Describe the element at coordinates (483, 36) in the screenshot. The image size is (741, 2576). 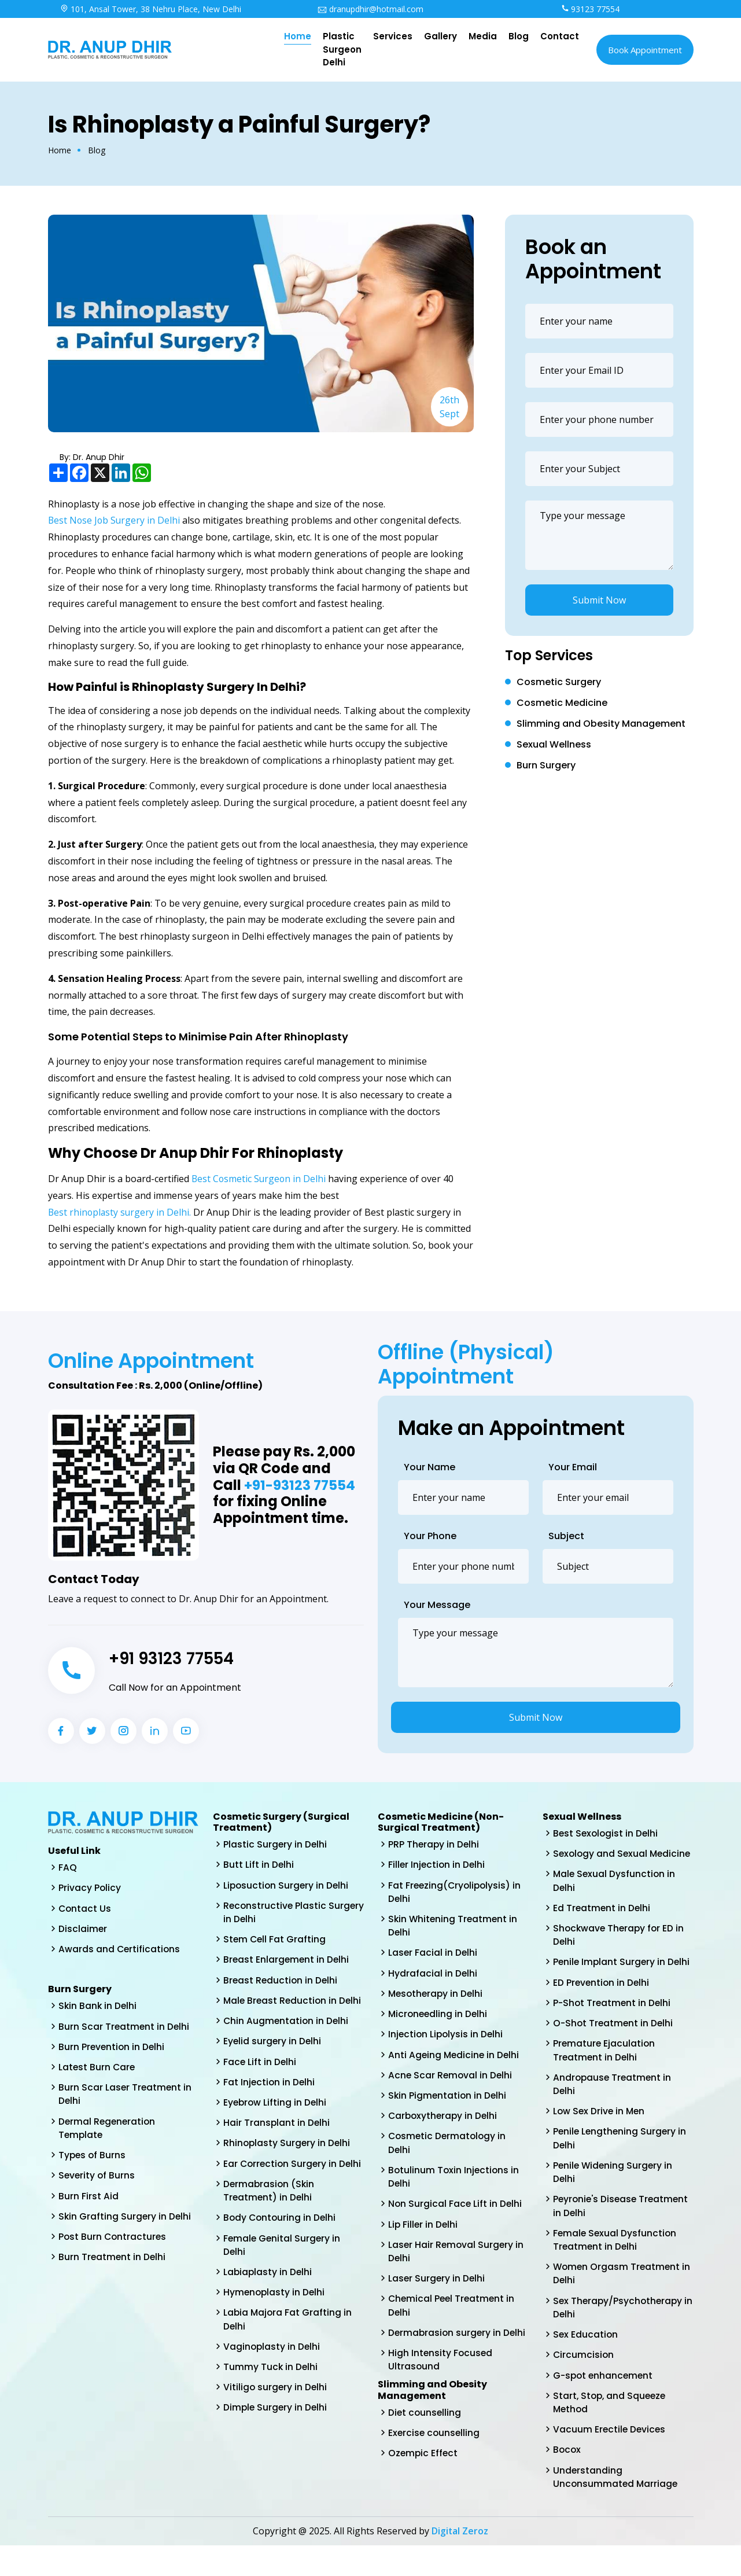
I see `Media` at that location.